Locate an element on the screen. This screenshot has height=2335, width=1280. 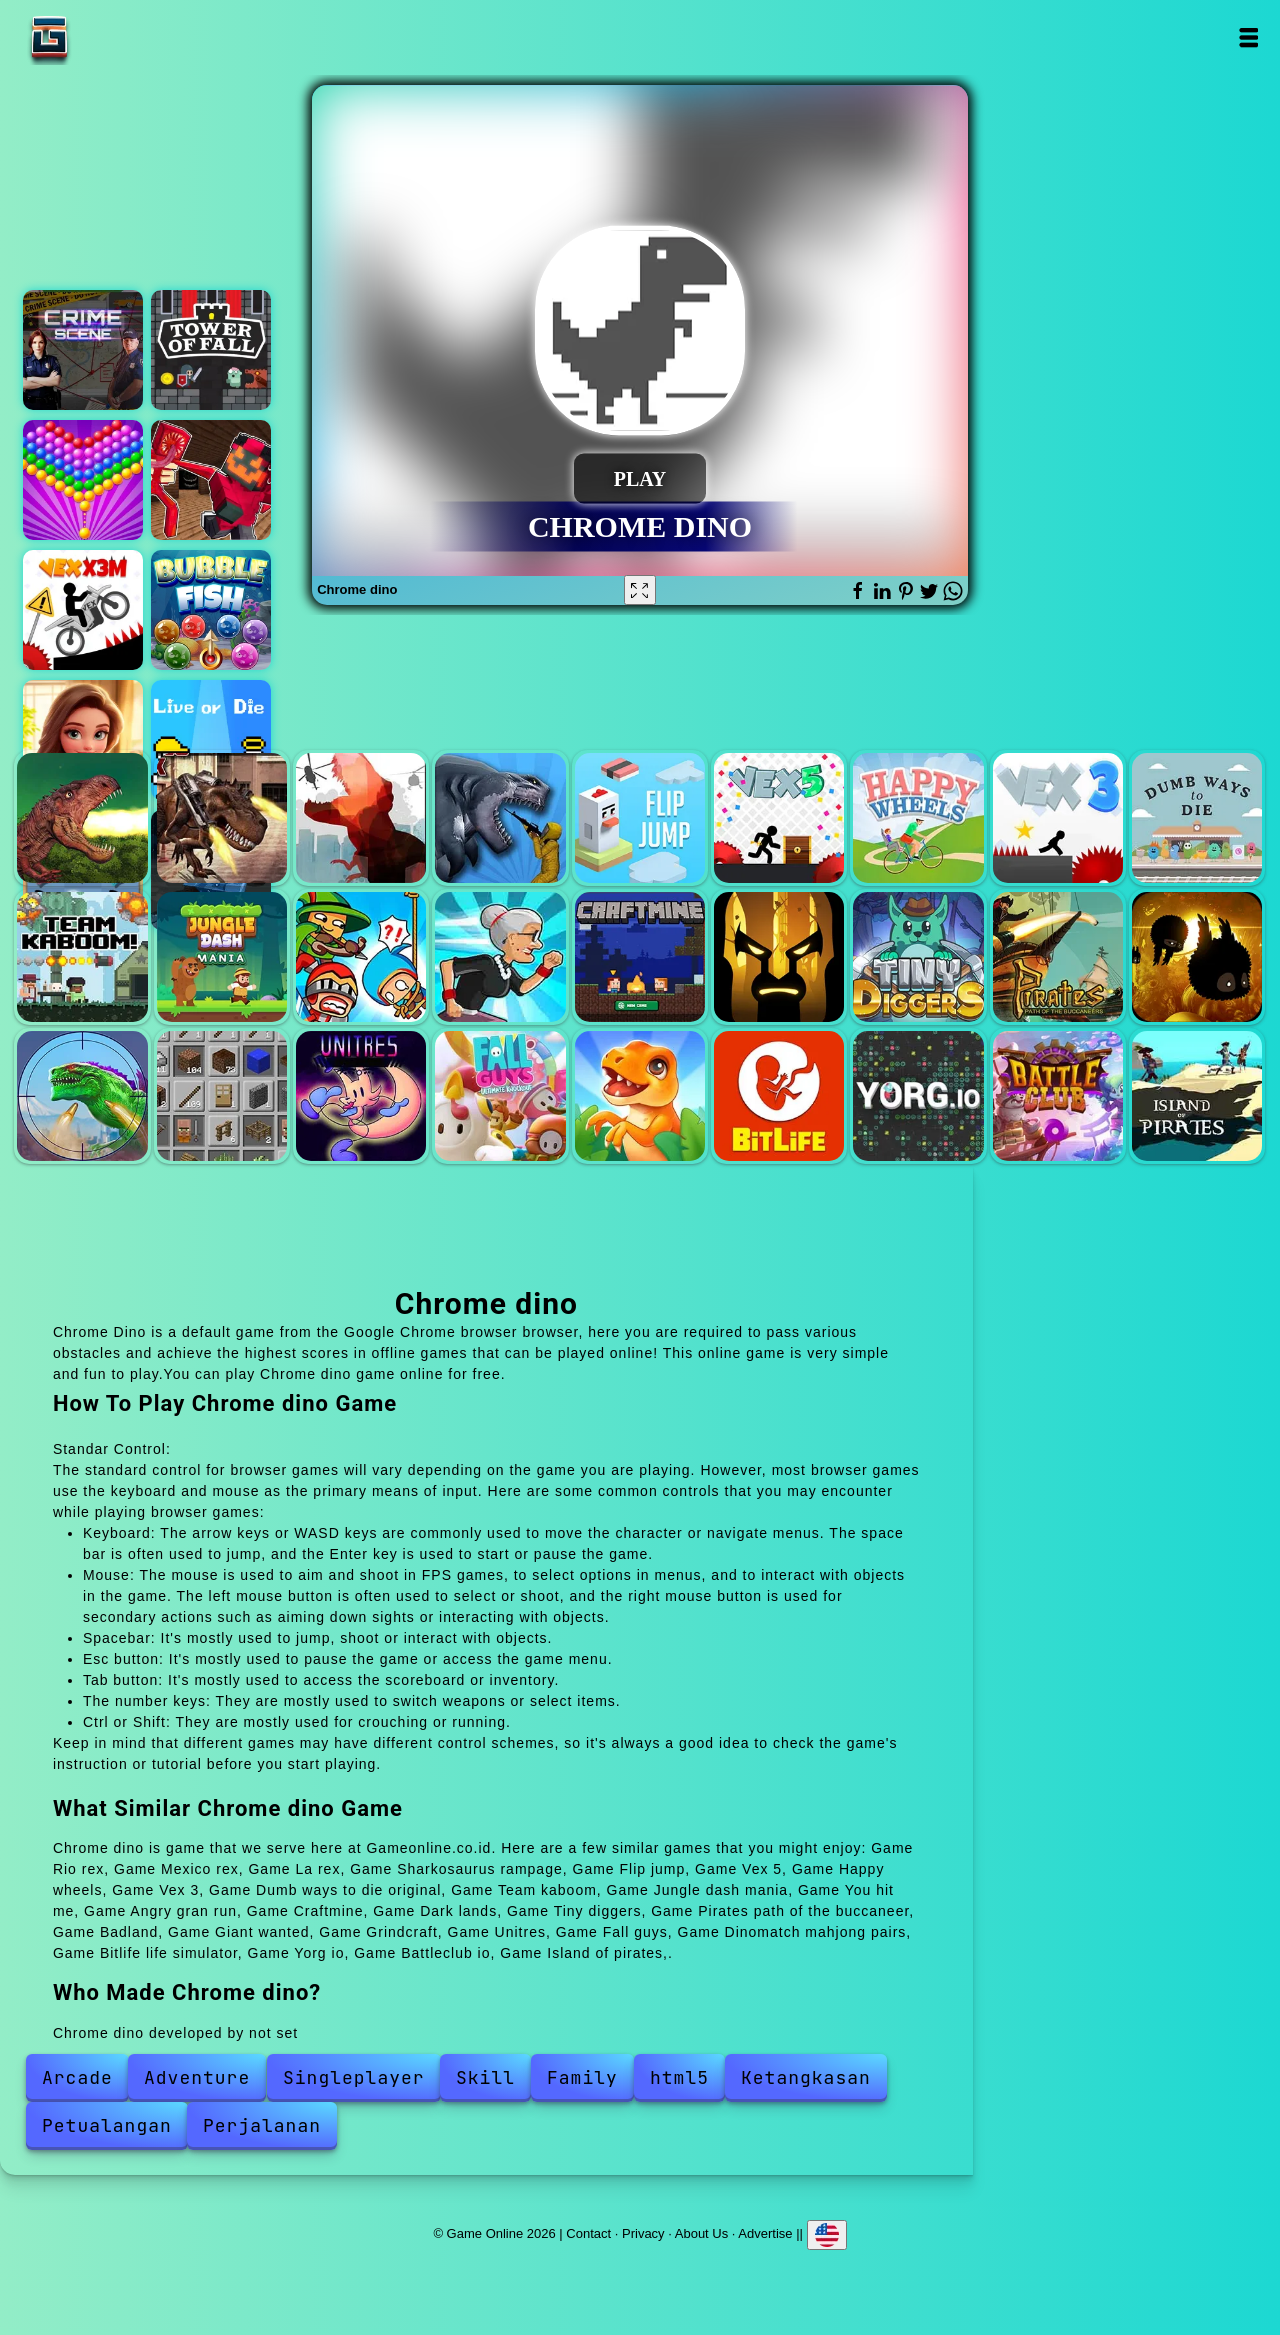
Happy wheels is located at coordinates (918, 818).